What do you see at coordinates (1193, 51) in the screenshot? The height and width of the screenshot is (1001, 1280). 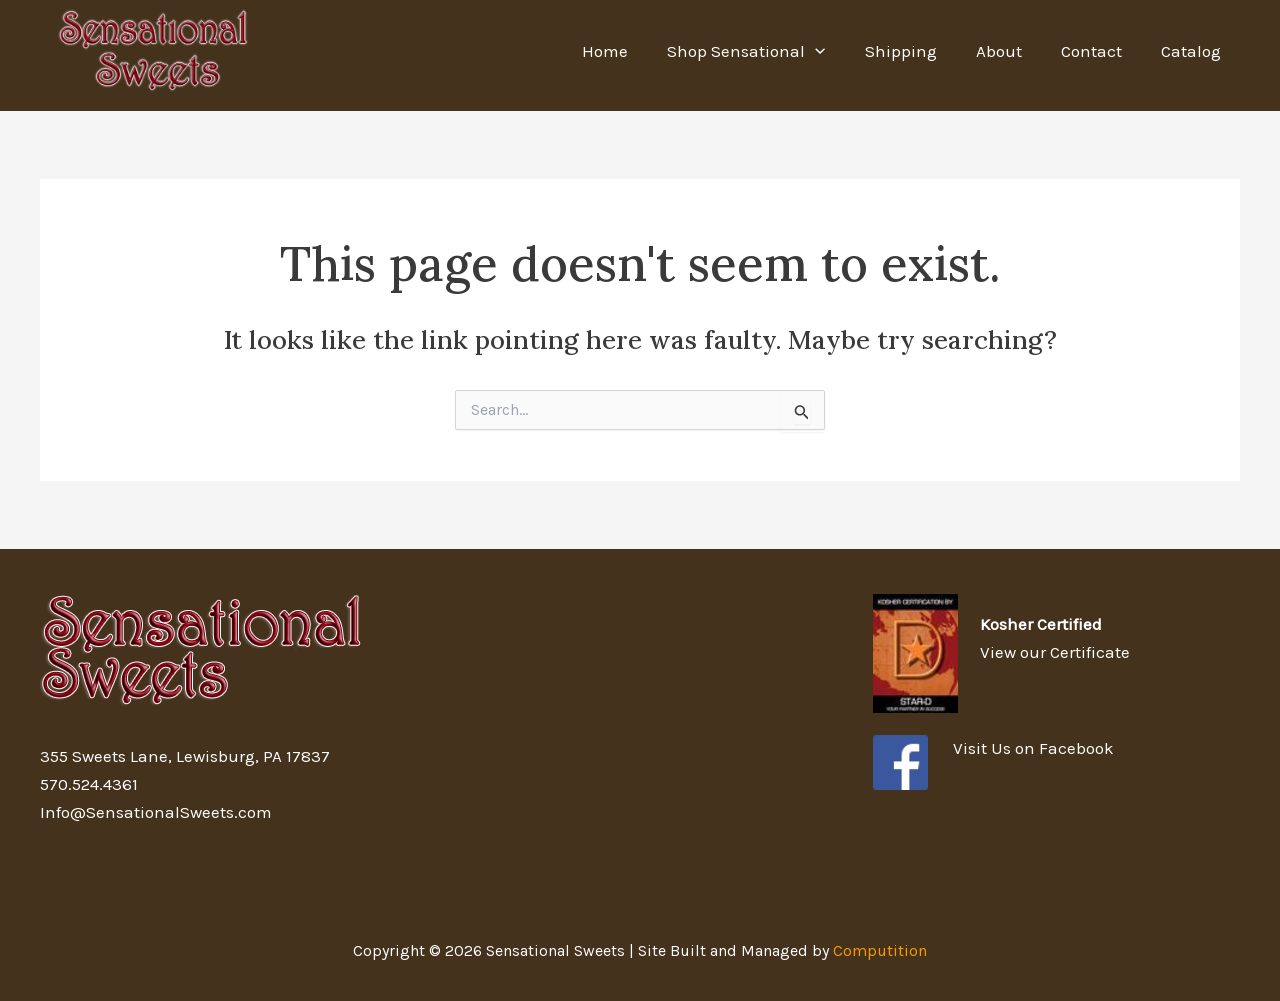 I see `Catalog` at bounding box center [1193, 51].